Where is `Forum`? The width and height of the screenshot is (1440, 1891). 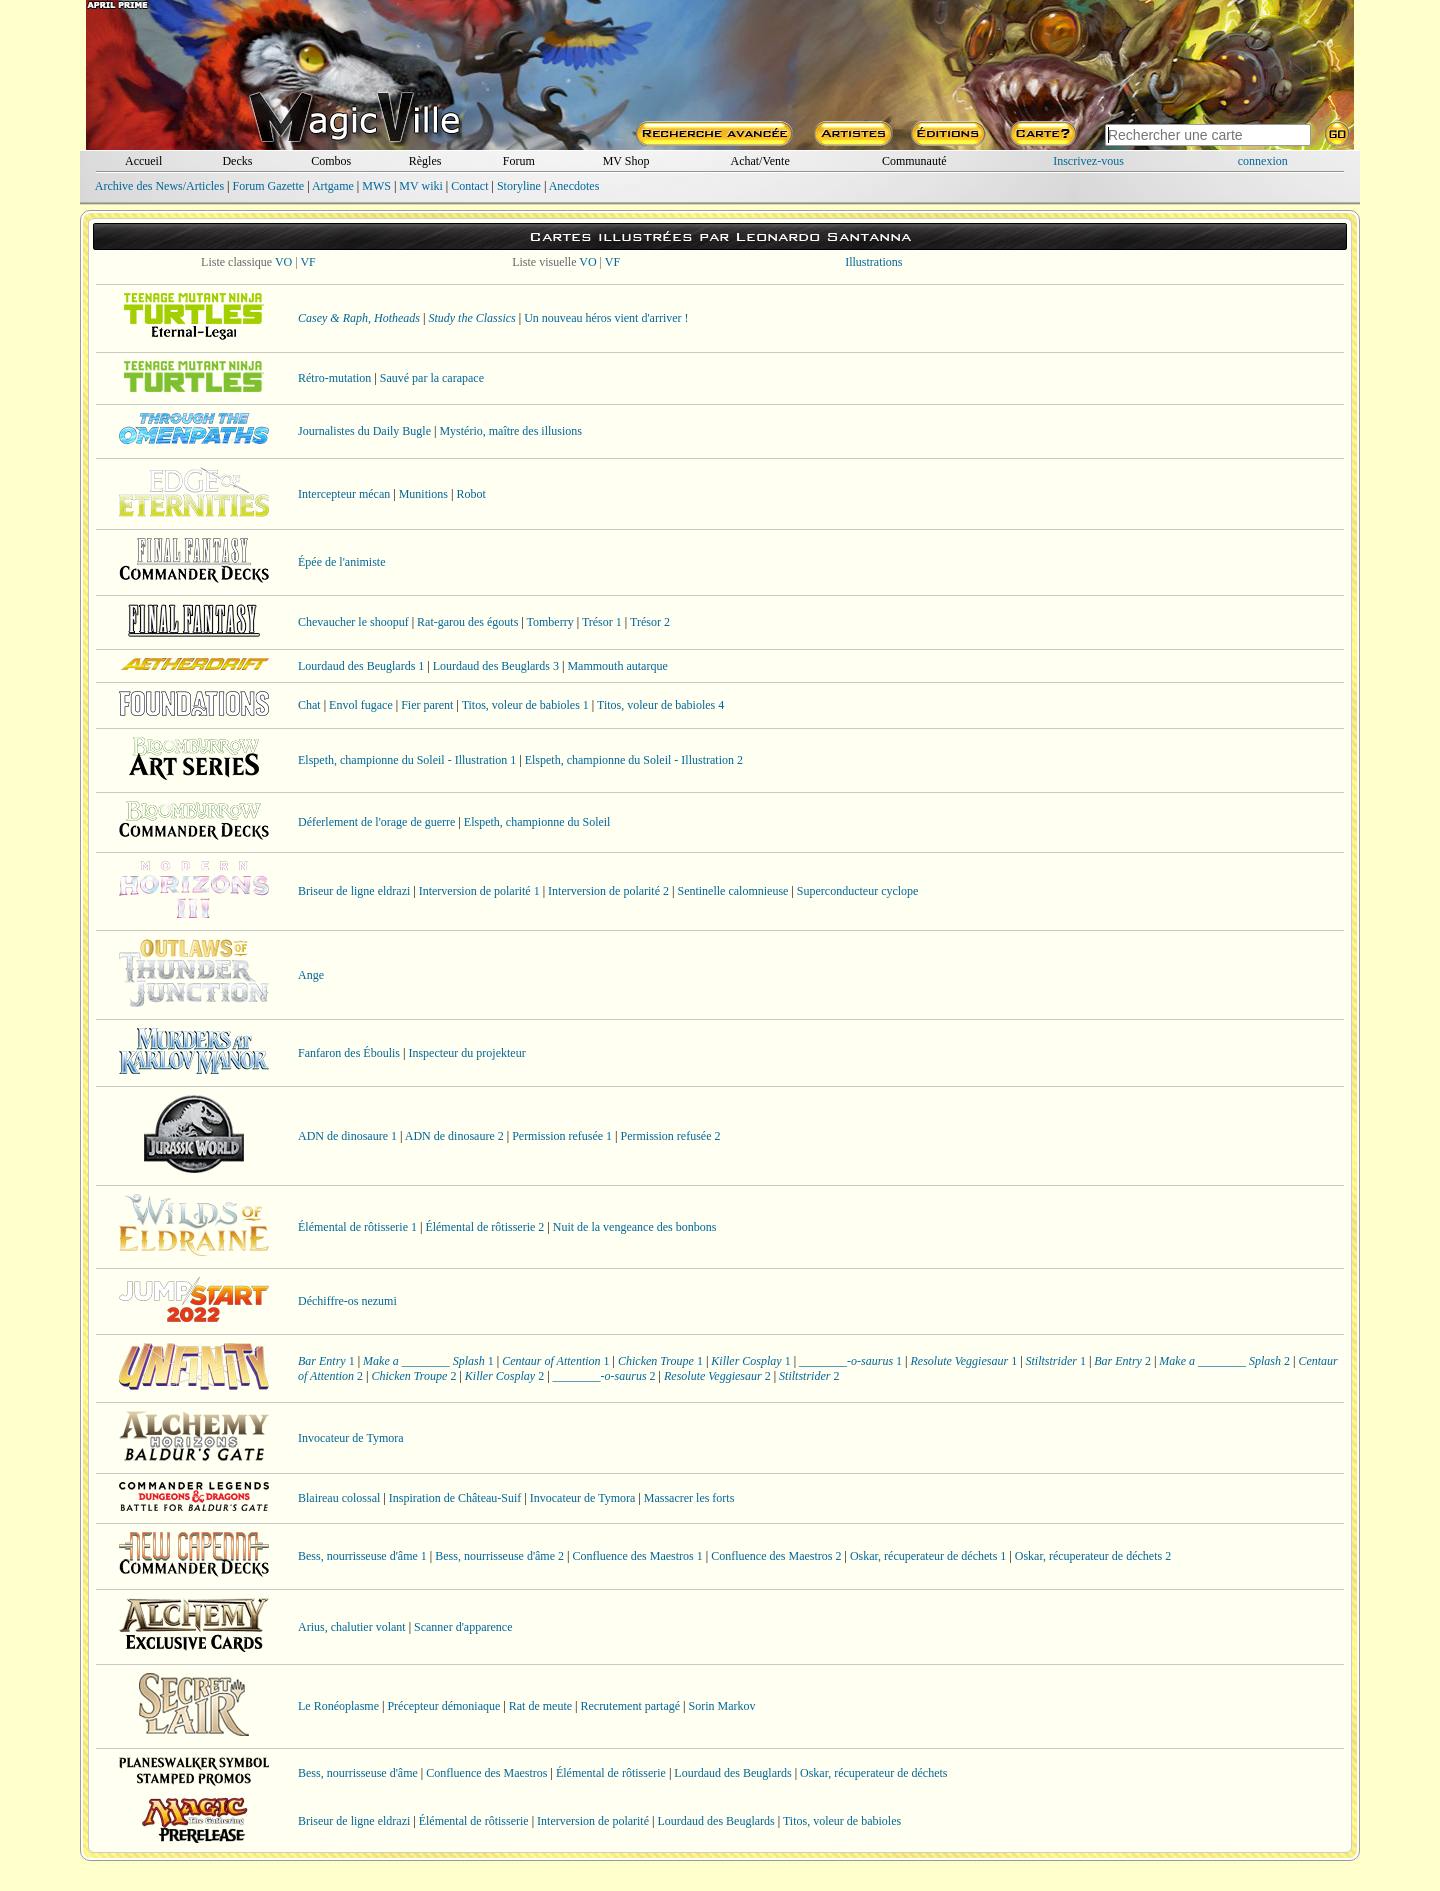
Forum is located at coordinates (519, 161).